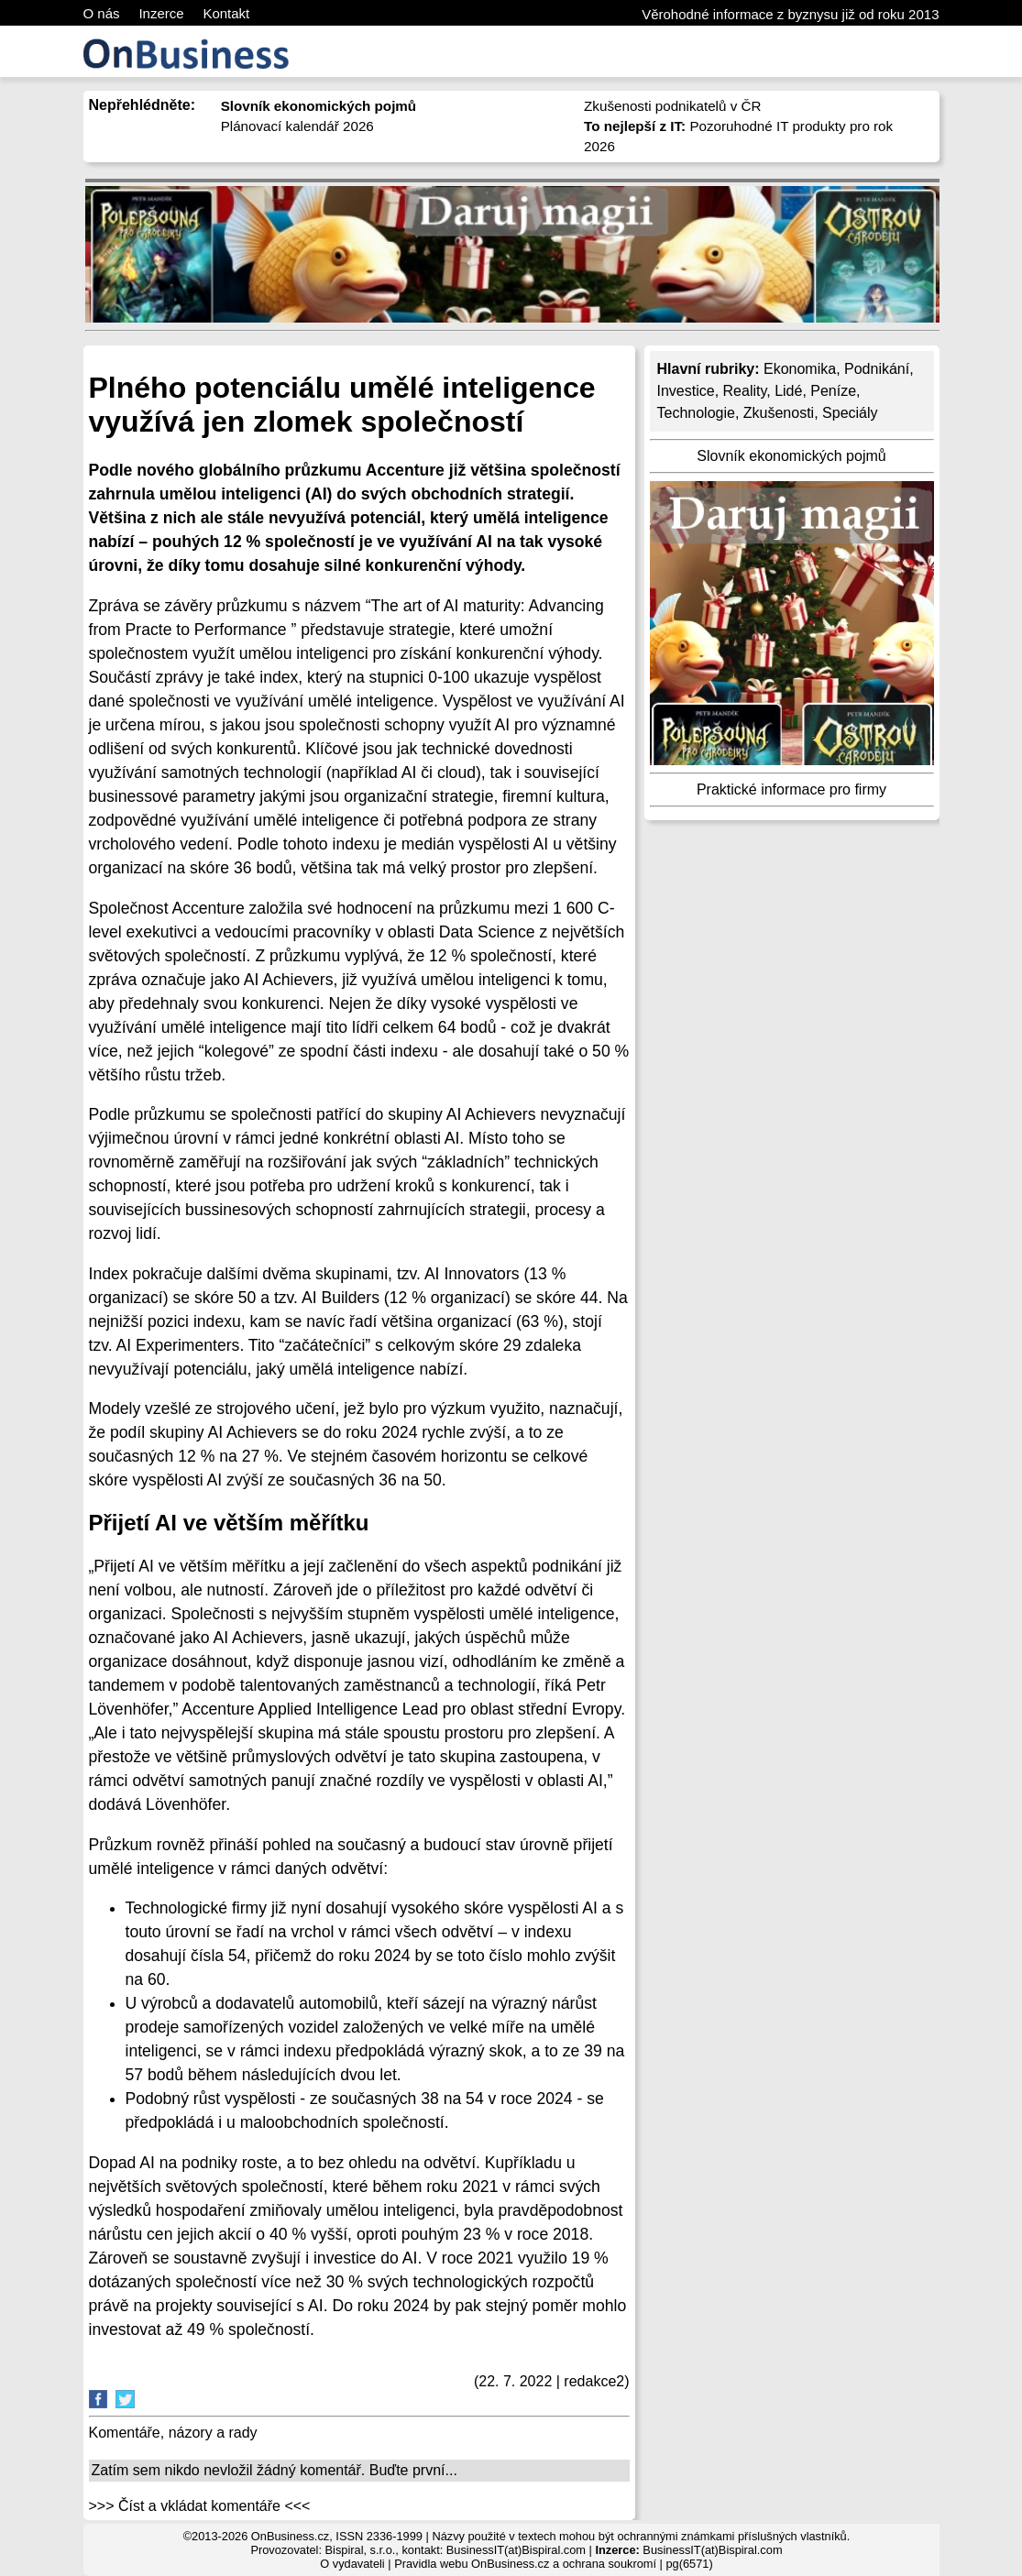  I want to click on Zkušenosti, so click(778, 413).